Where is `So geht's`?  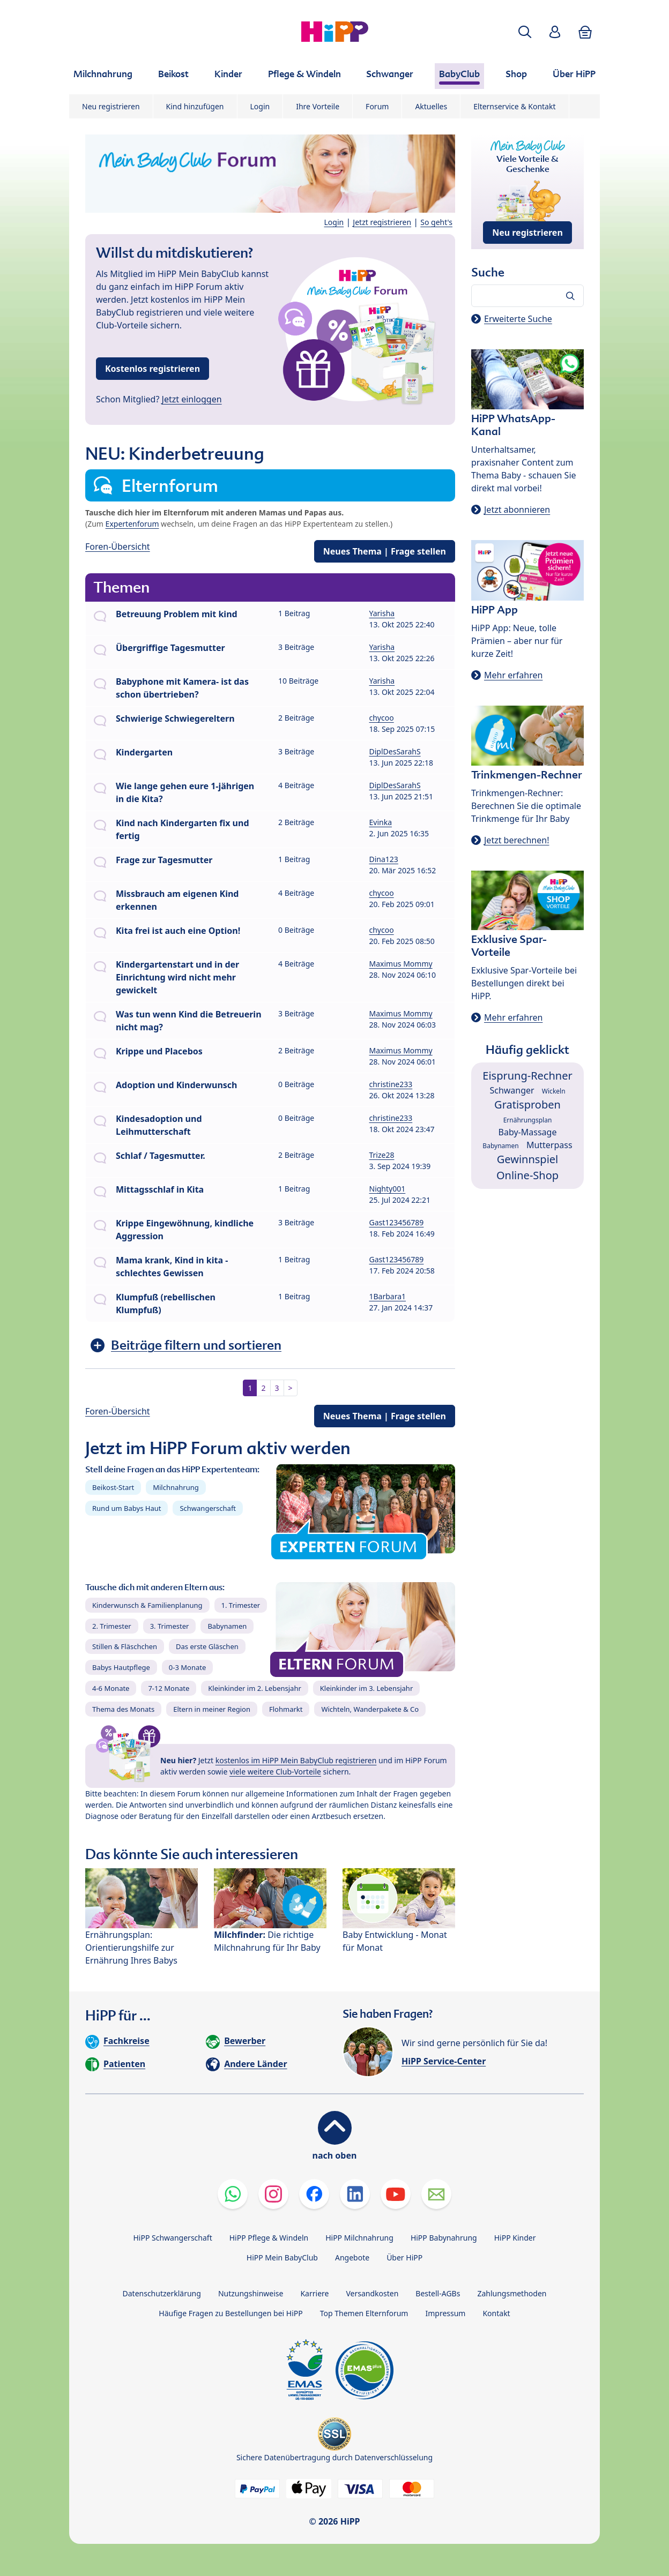 So geht's is located at coordinates (436, 222).